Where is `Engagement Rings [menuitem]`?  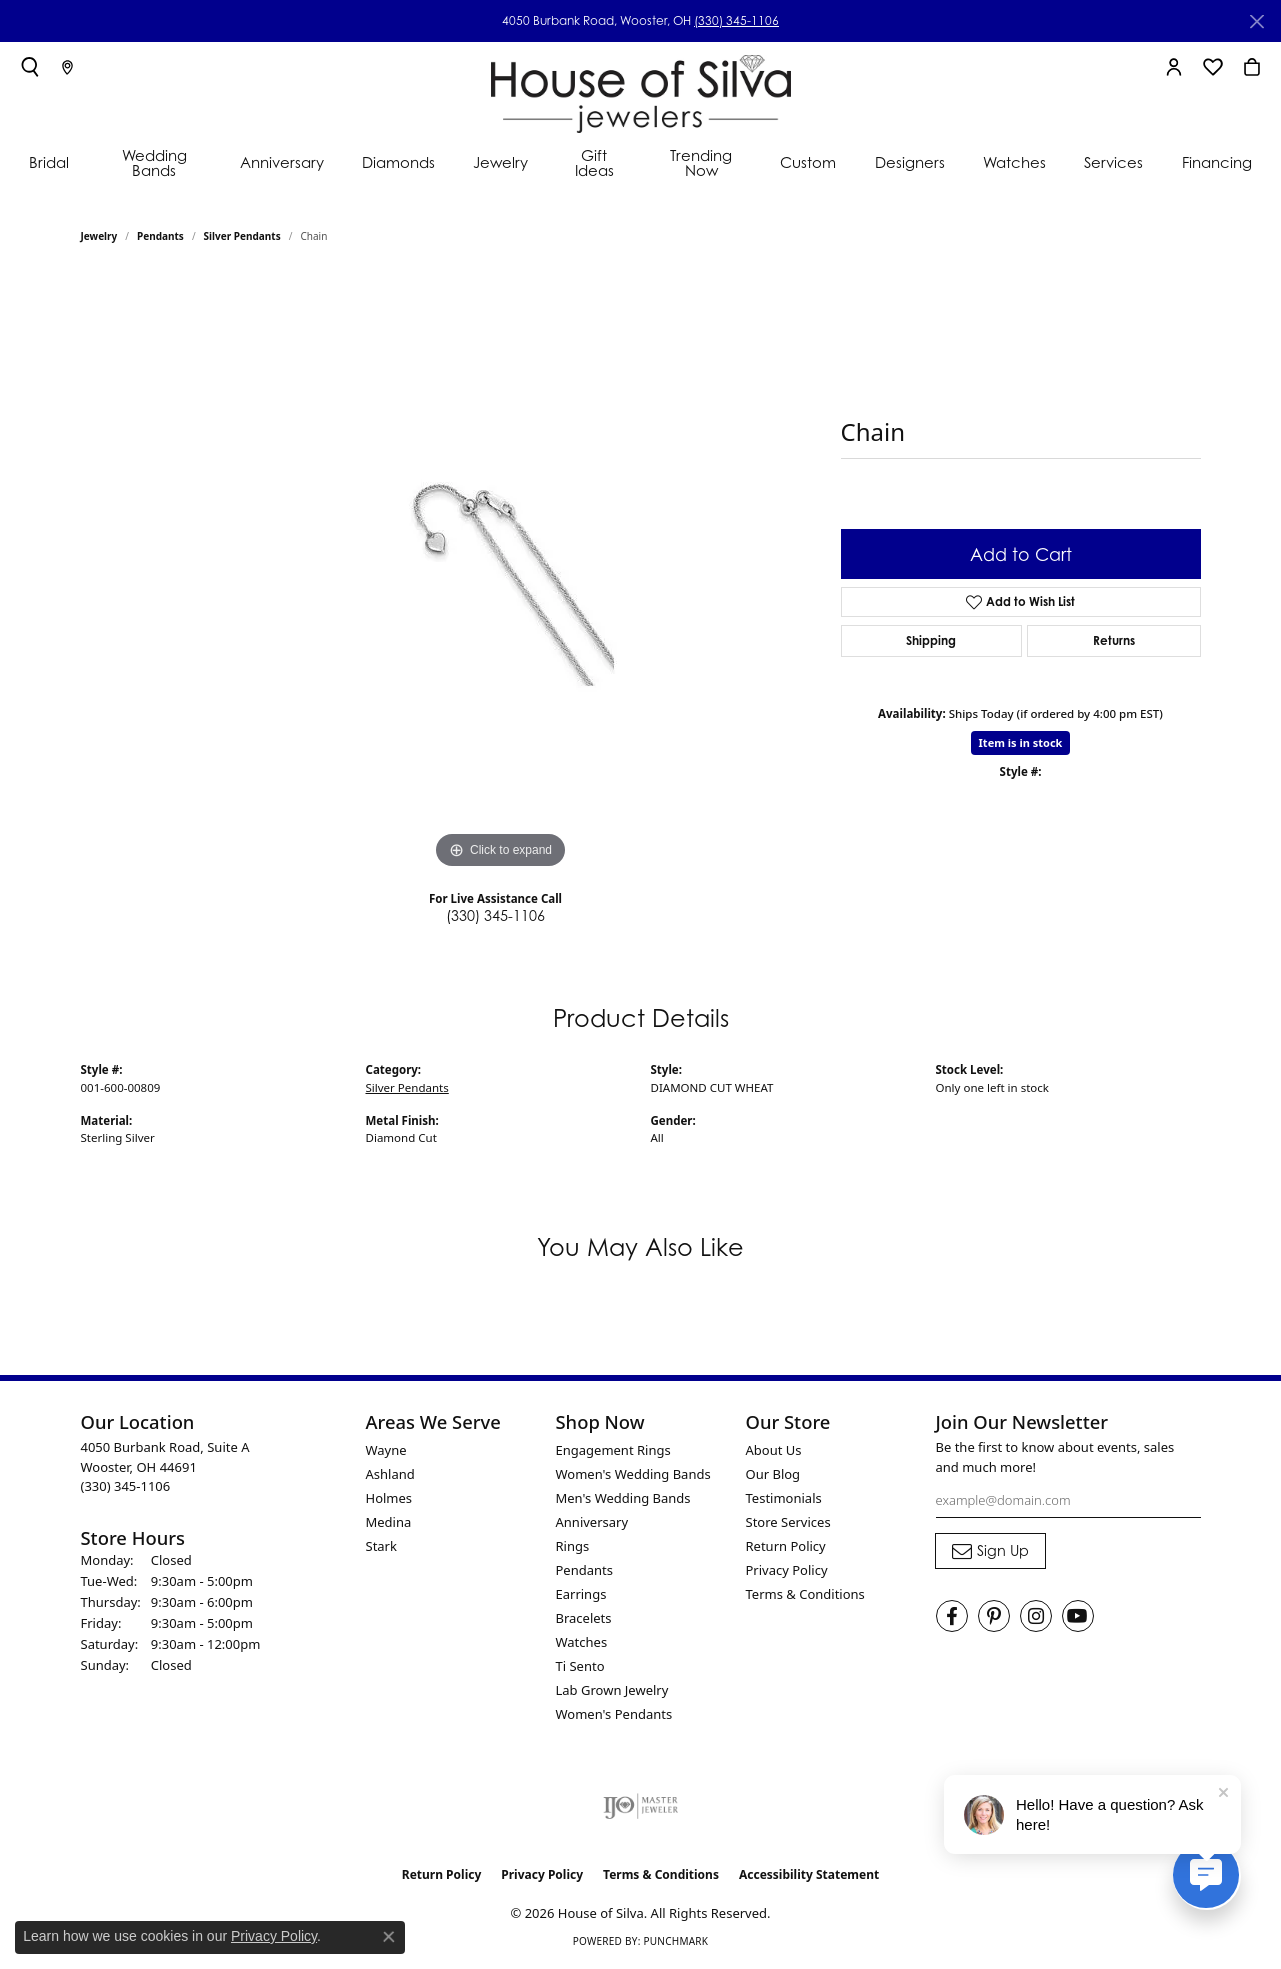 Engagement Rings [menuitem] is located at coordinates (613, 1450).